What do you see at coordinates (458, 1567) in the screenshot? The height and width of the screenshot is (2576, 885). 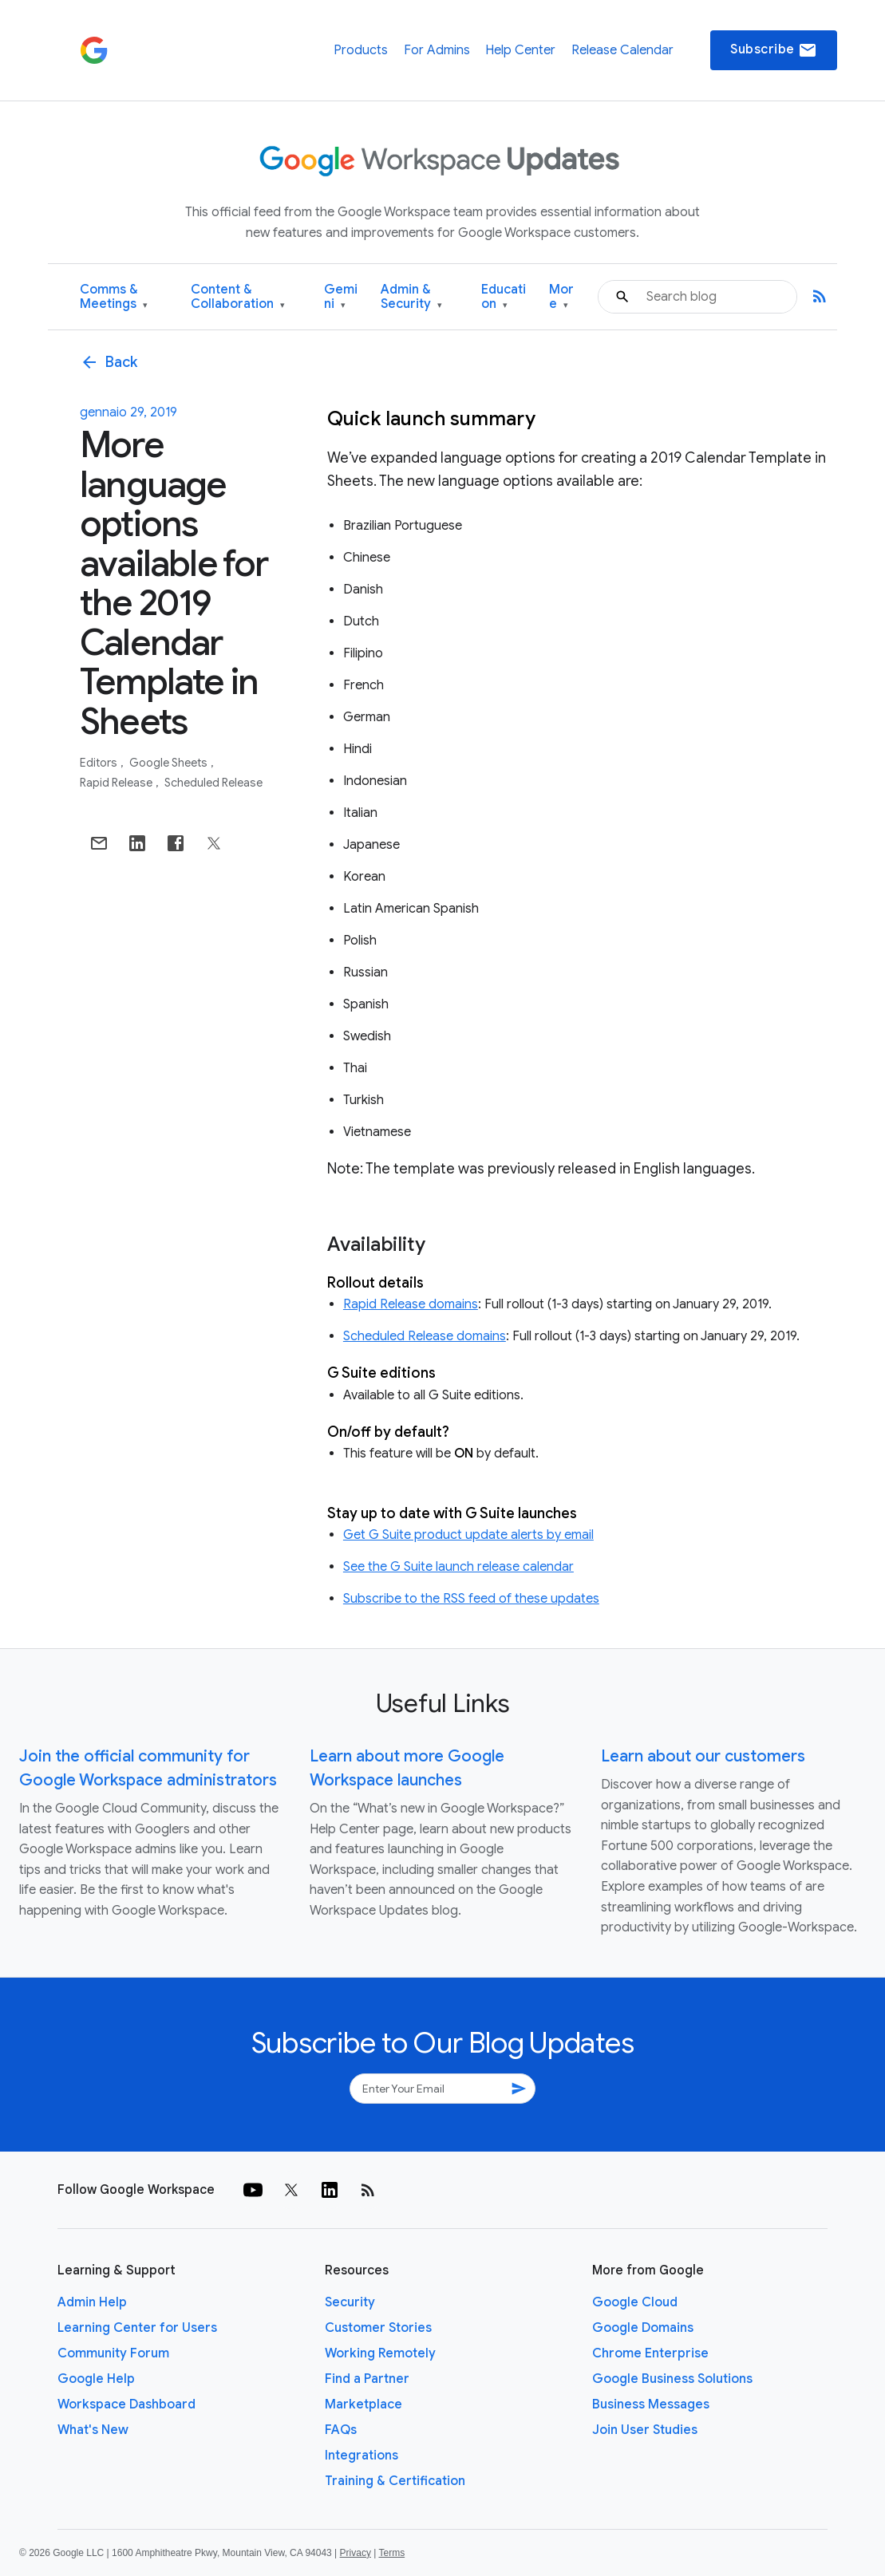 I see `See the G Suite launch release calendar` at bounding box center [458, 1567].